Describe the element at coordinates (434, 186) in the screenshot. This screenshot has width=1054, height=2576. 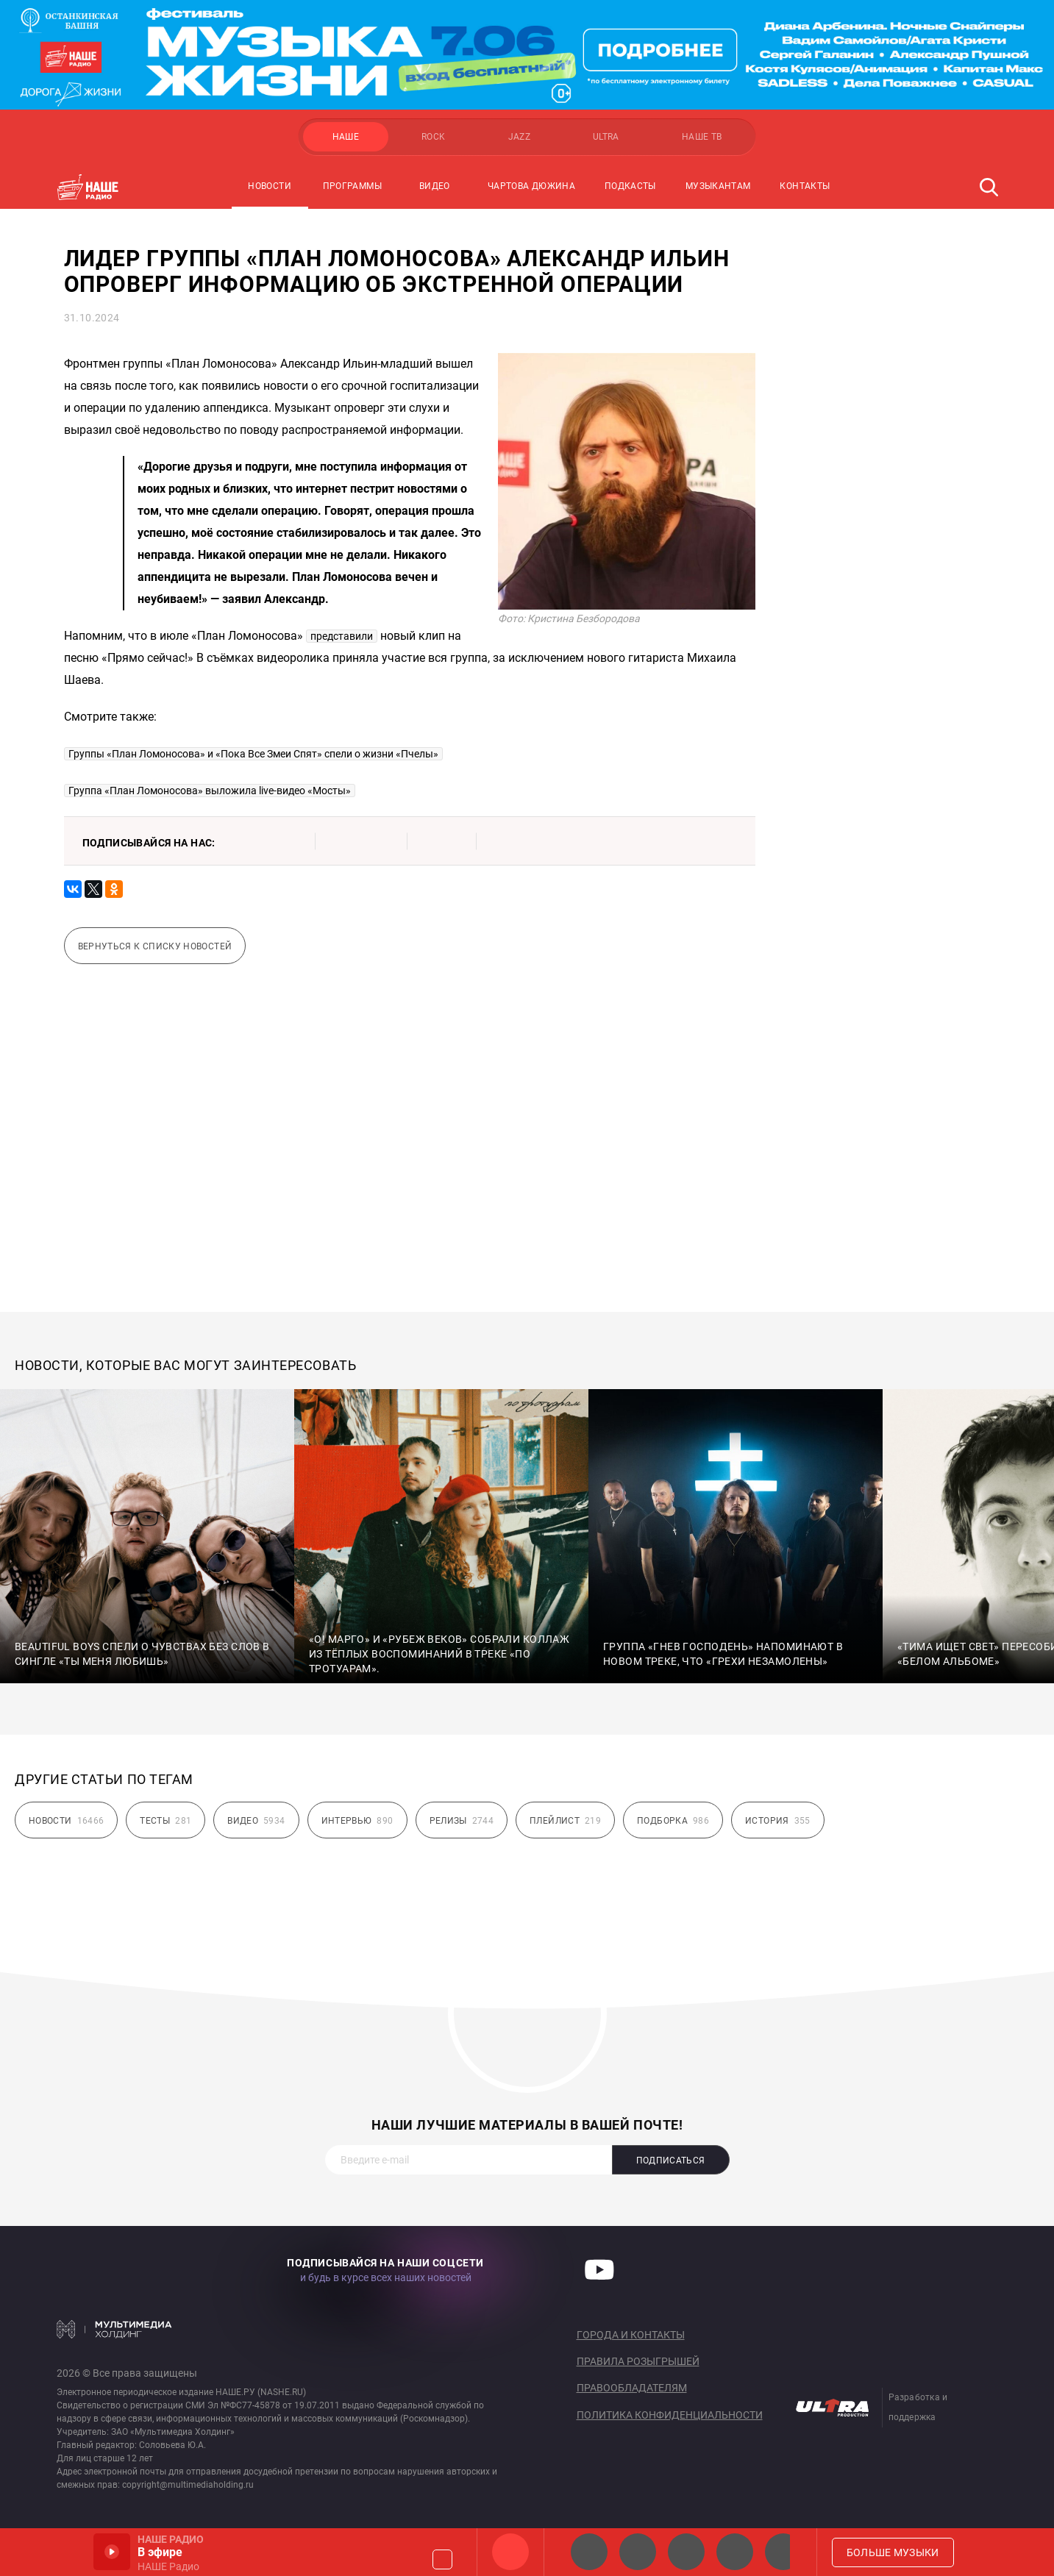
I see `Видео` at that location.